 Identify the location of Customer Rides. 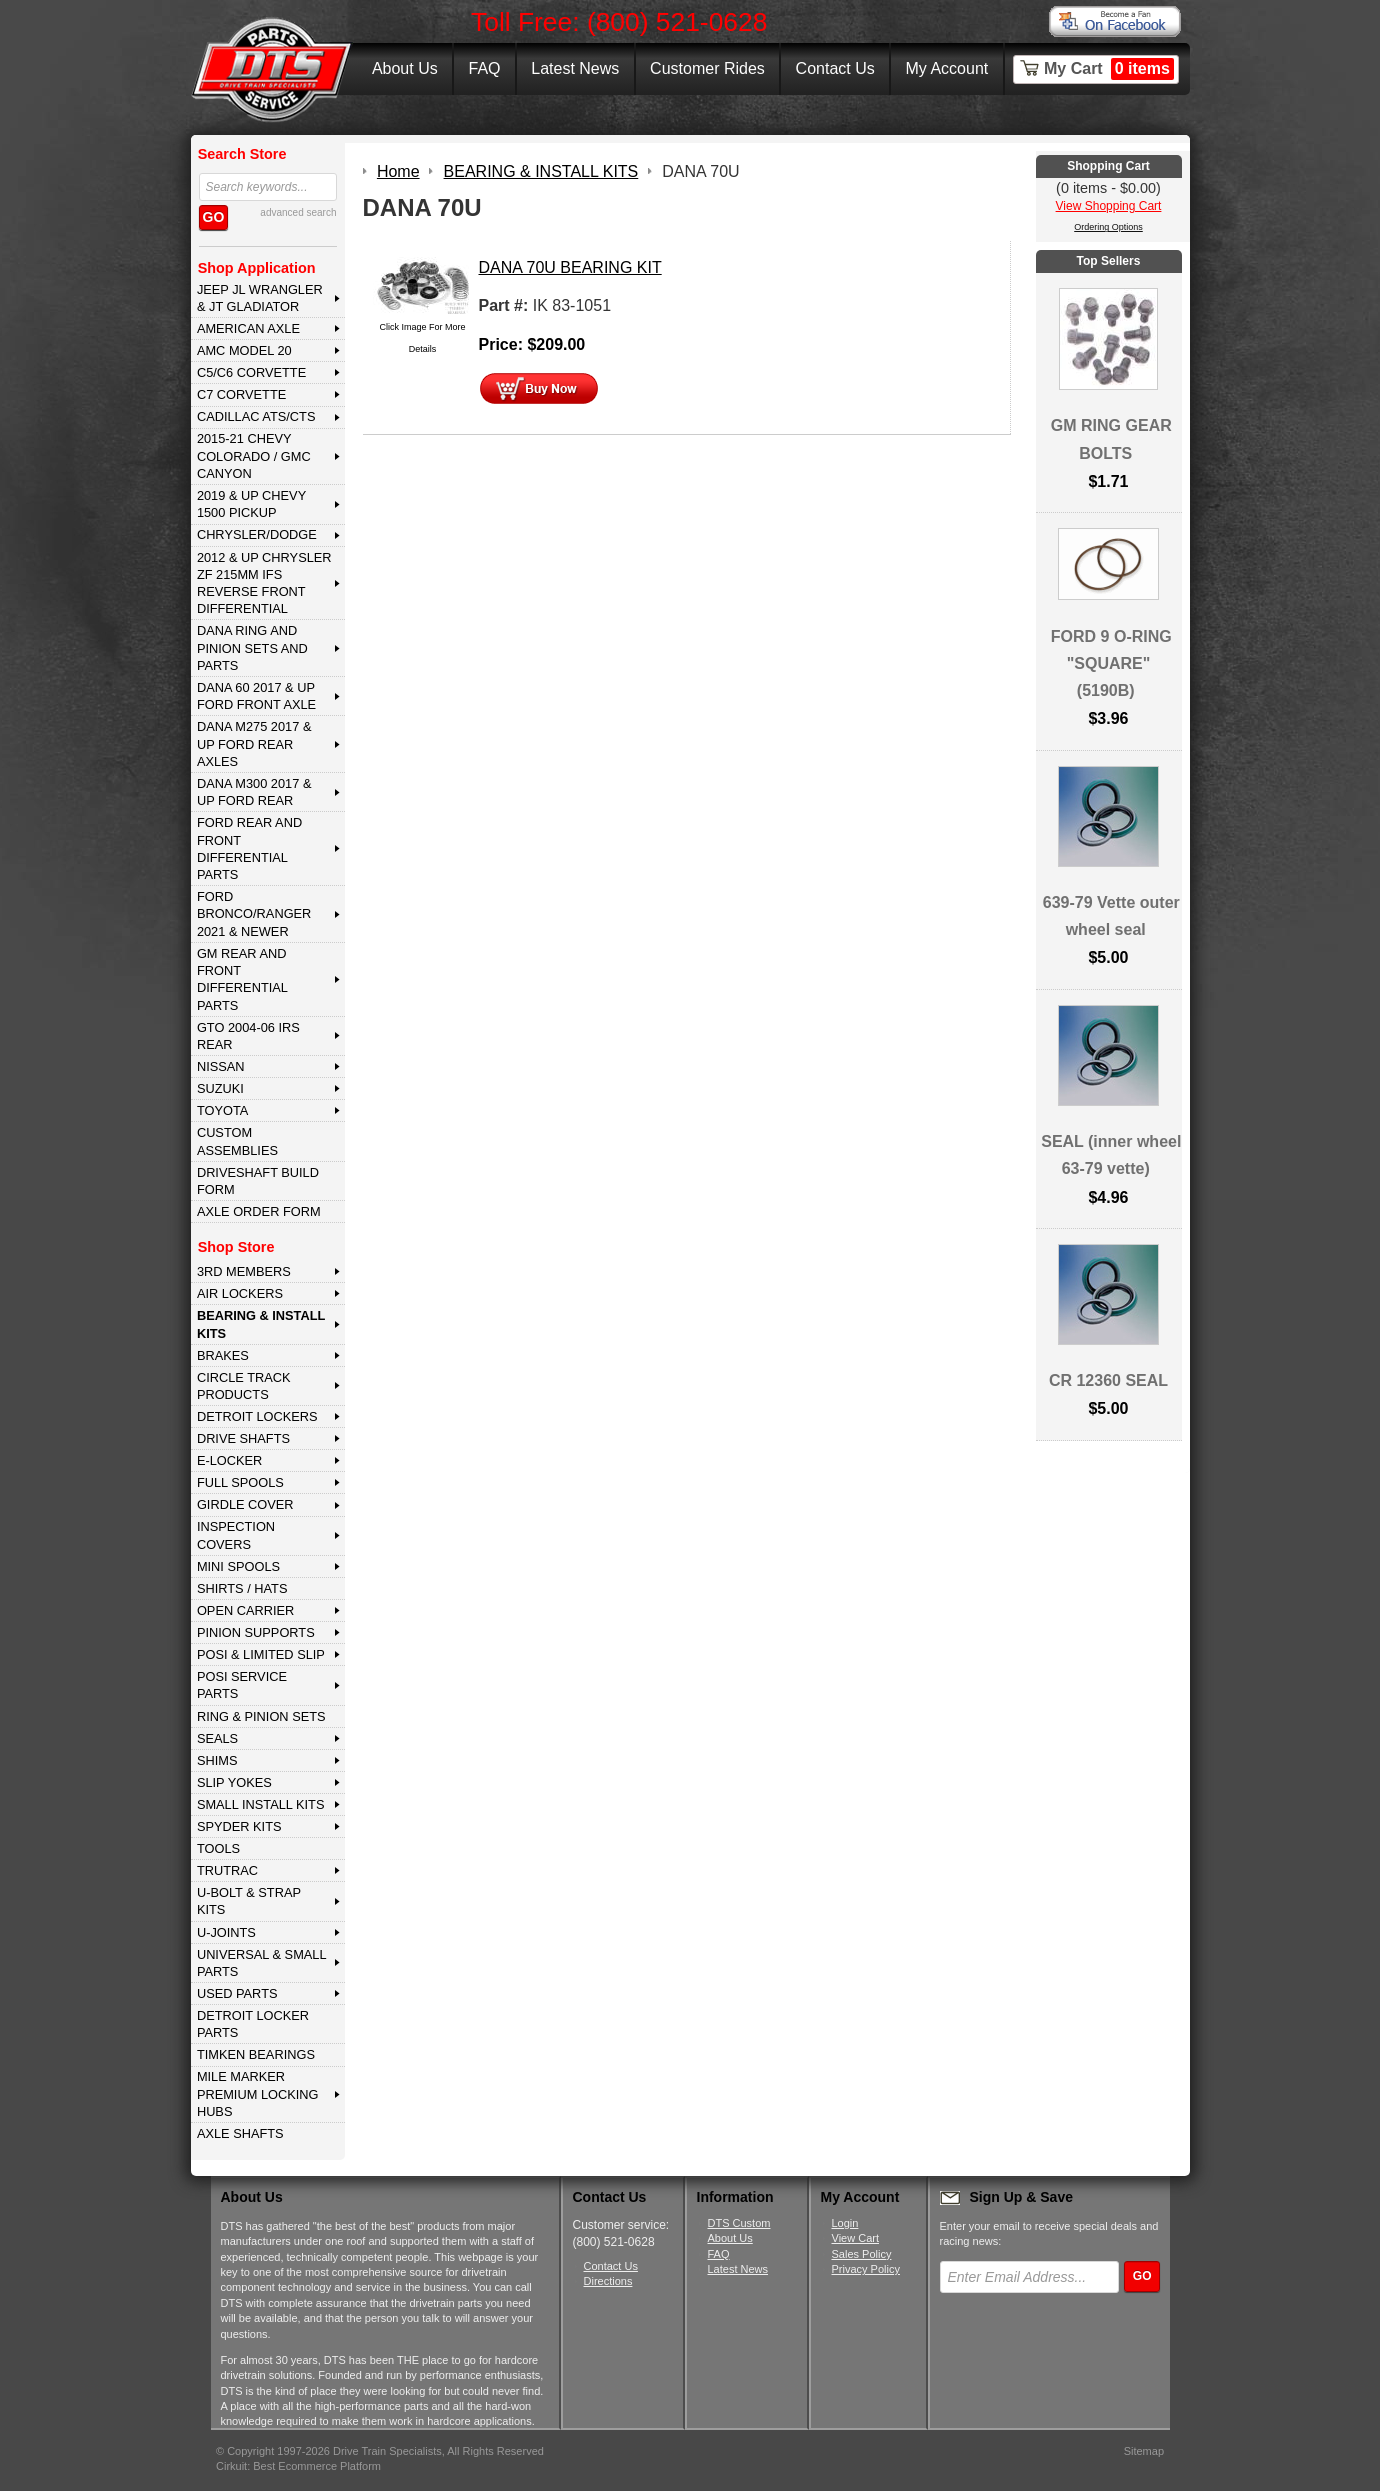
(707, 68).